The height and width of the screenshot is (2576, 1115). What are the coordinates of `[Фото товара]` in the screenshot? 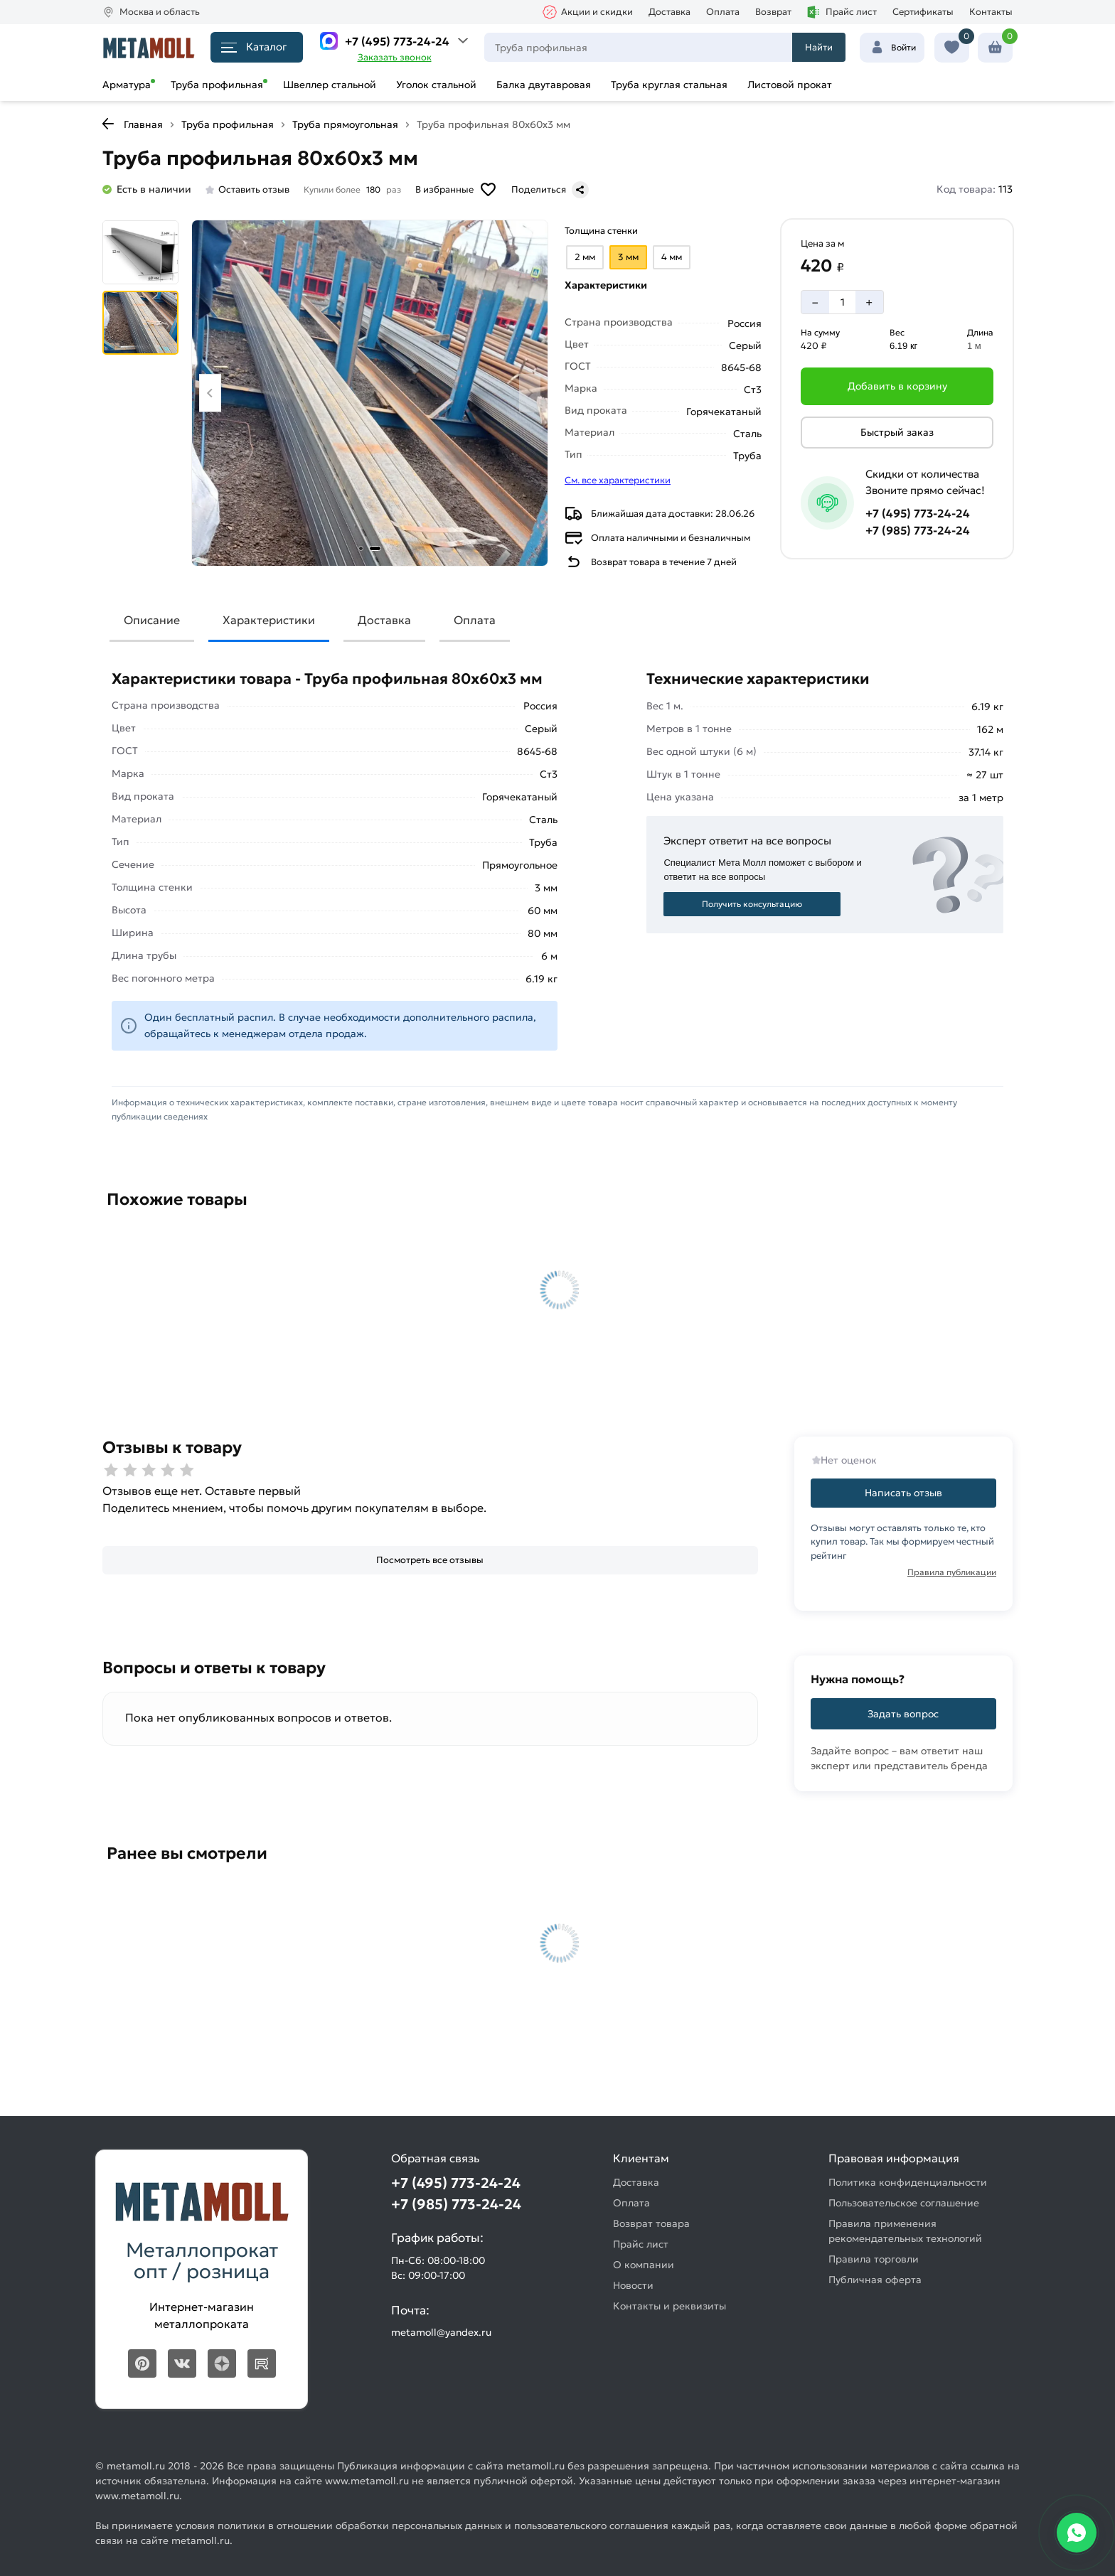 It's located at (370, 393).